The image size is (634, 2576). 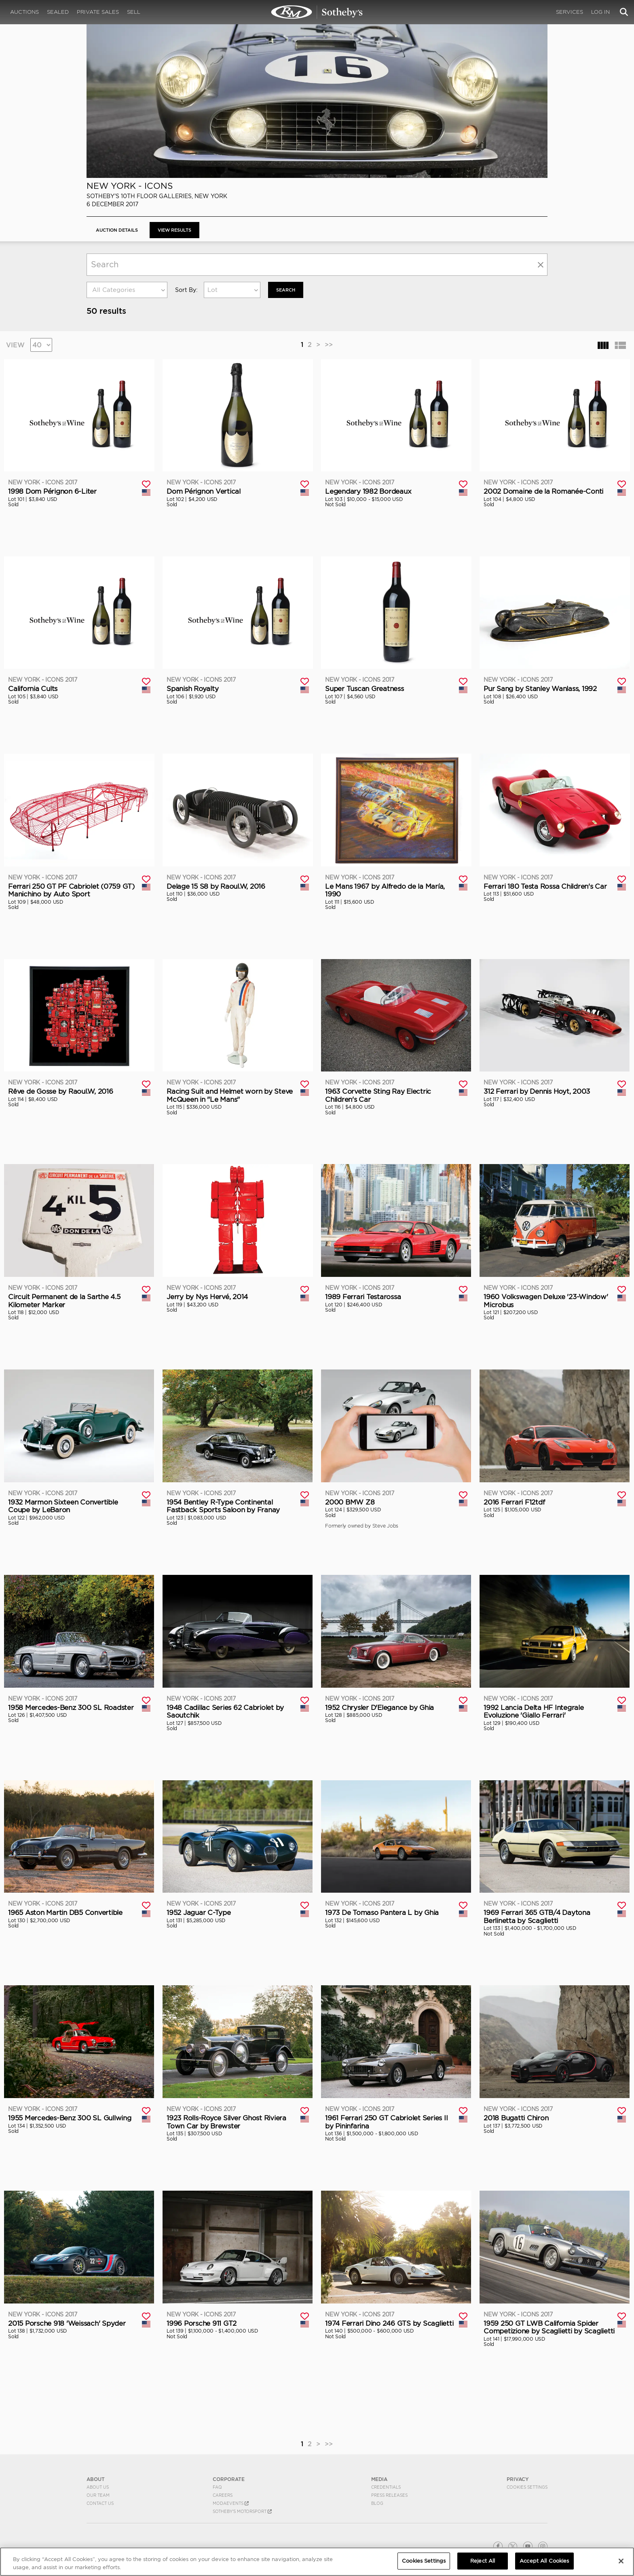 What do you see at coordinates (231, 2502) in the screenshot?
I see `MODAEVENTS` at bounding box center [231, 2502].